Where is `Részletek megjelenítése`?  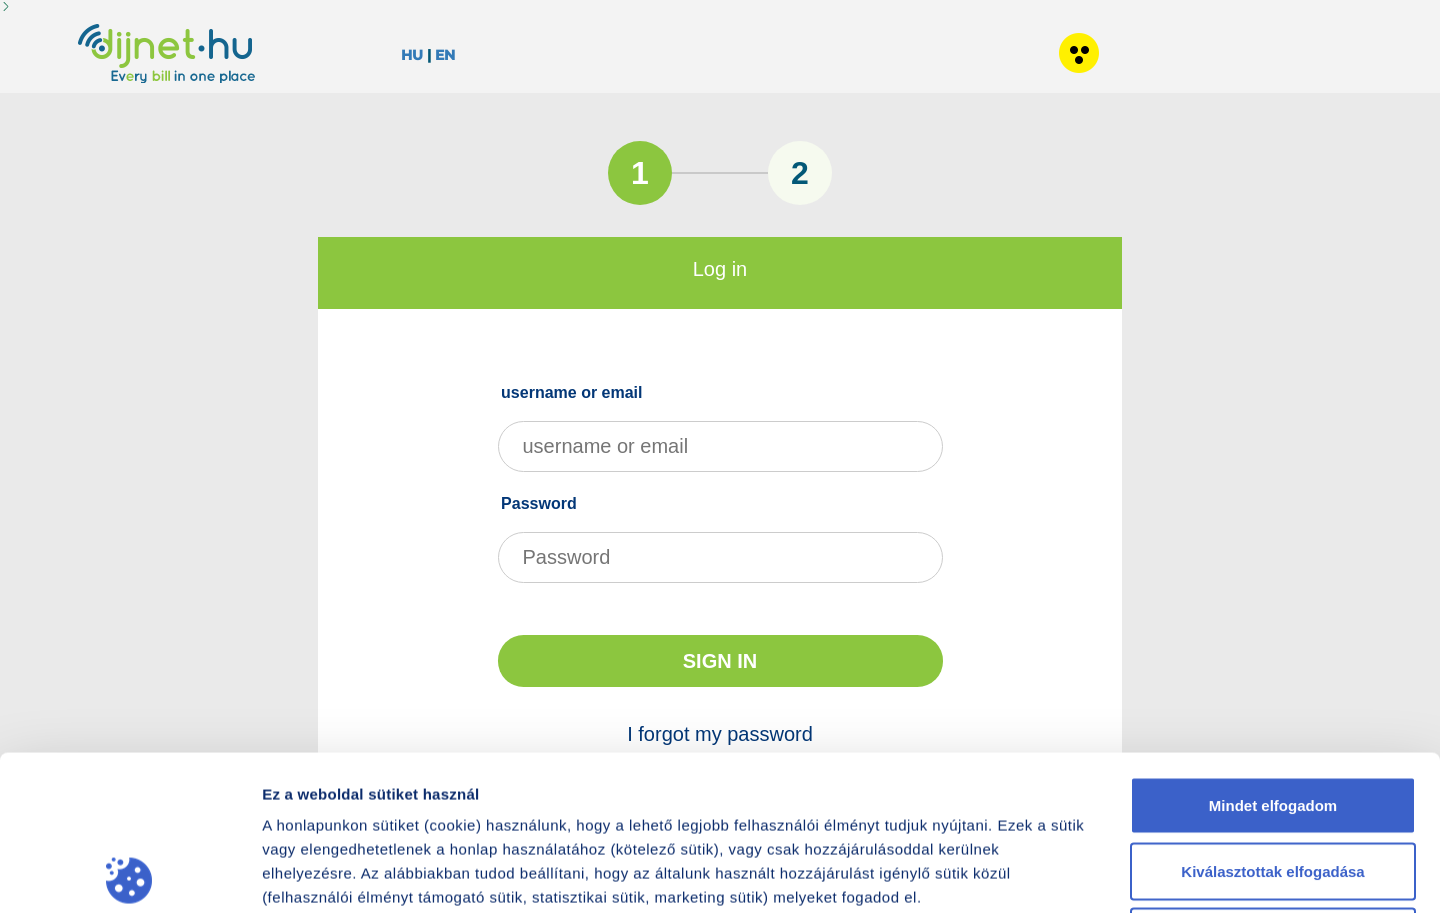 Részletek megjelenítése is located at coordinates (1150, 873).